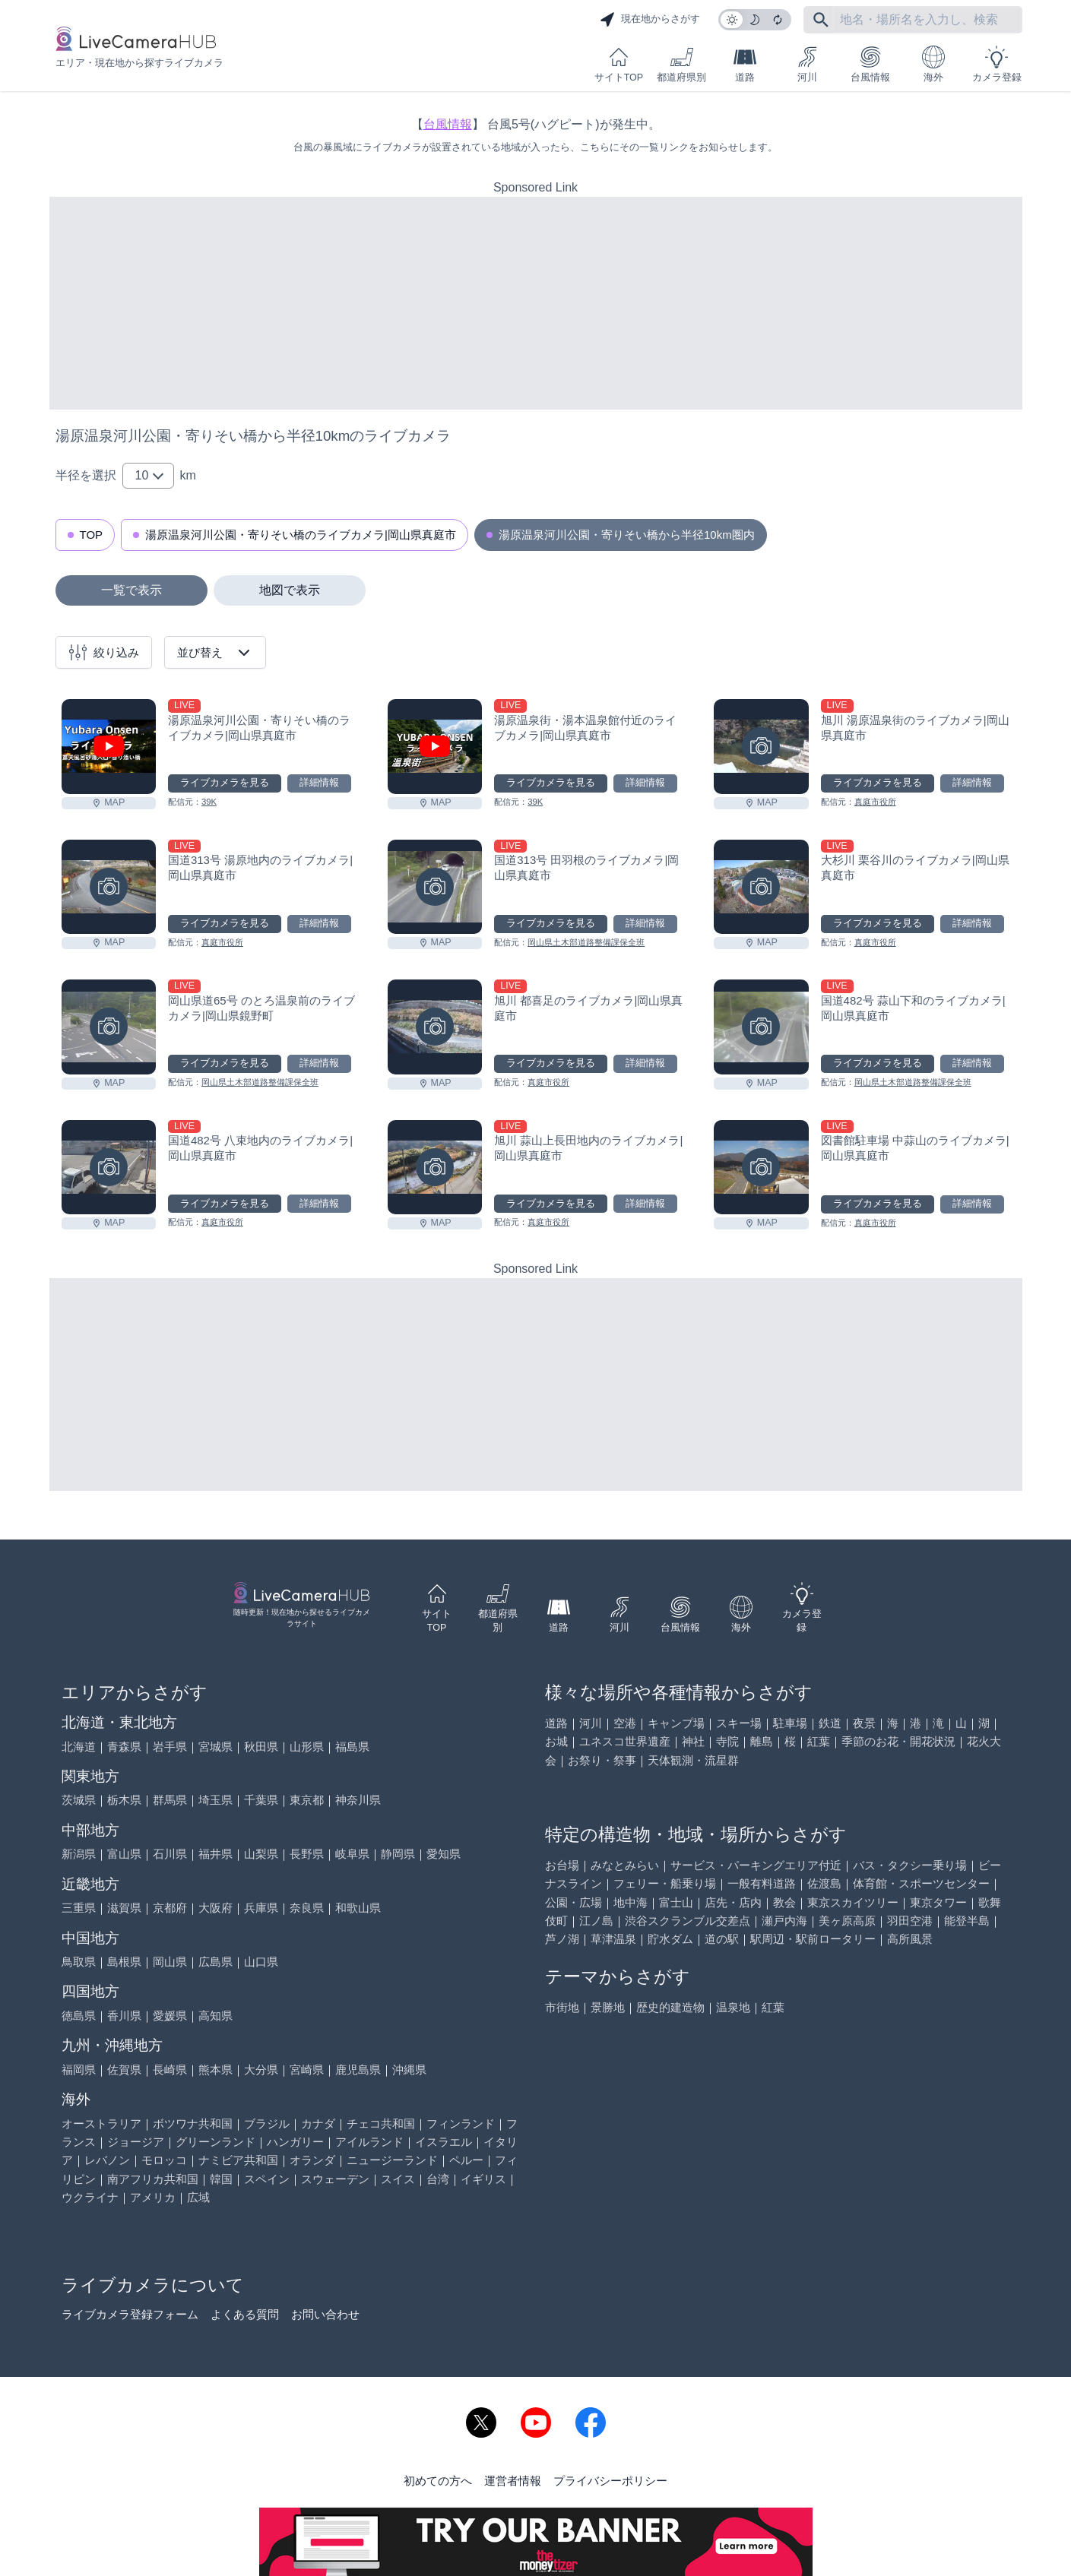  Describe the element at coordinates (562, 2007) in the screenshot. I see `市街地` at that location.